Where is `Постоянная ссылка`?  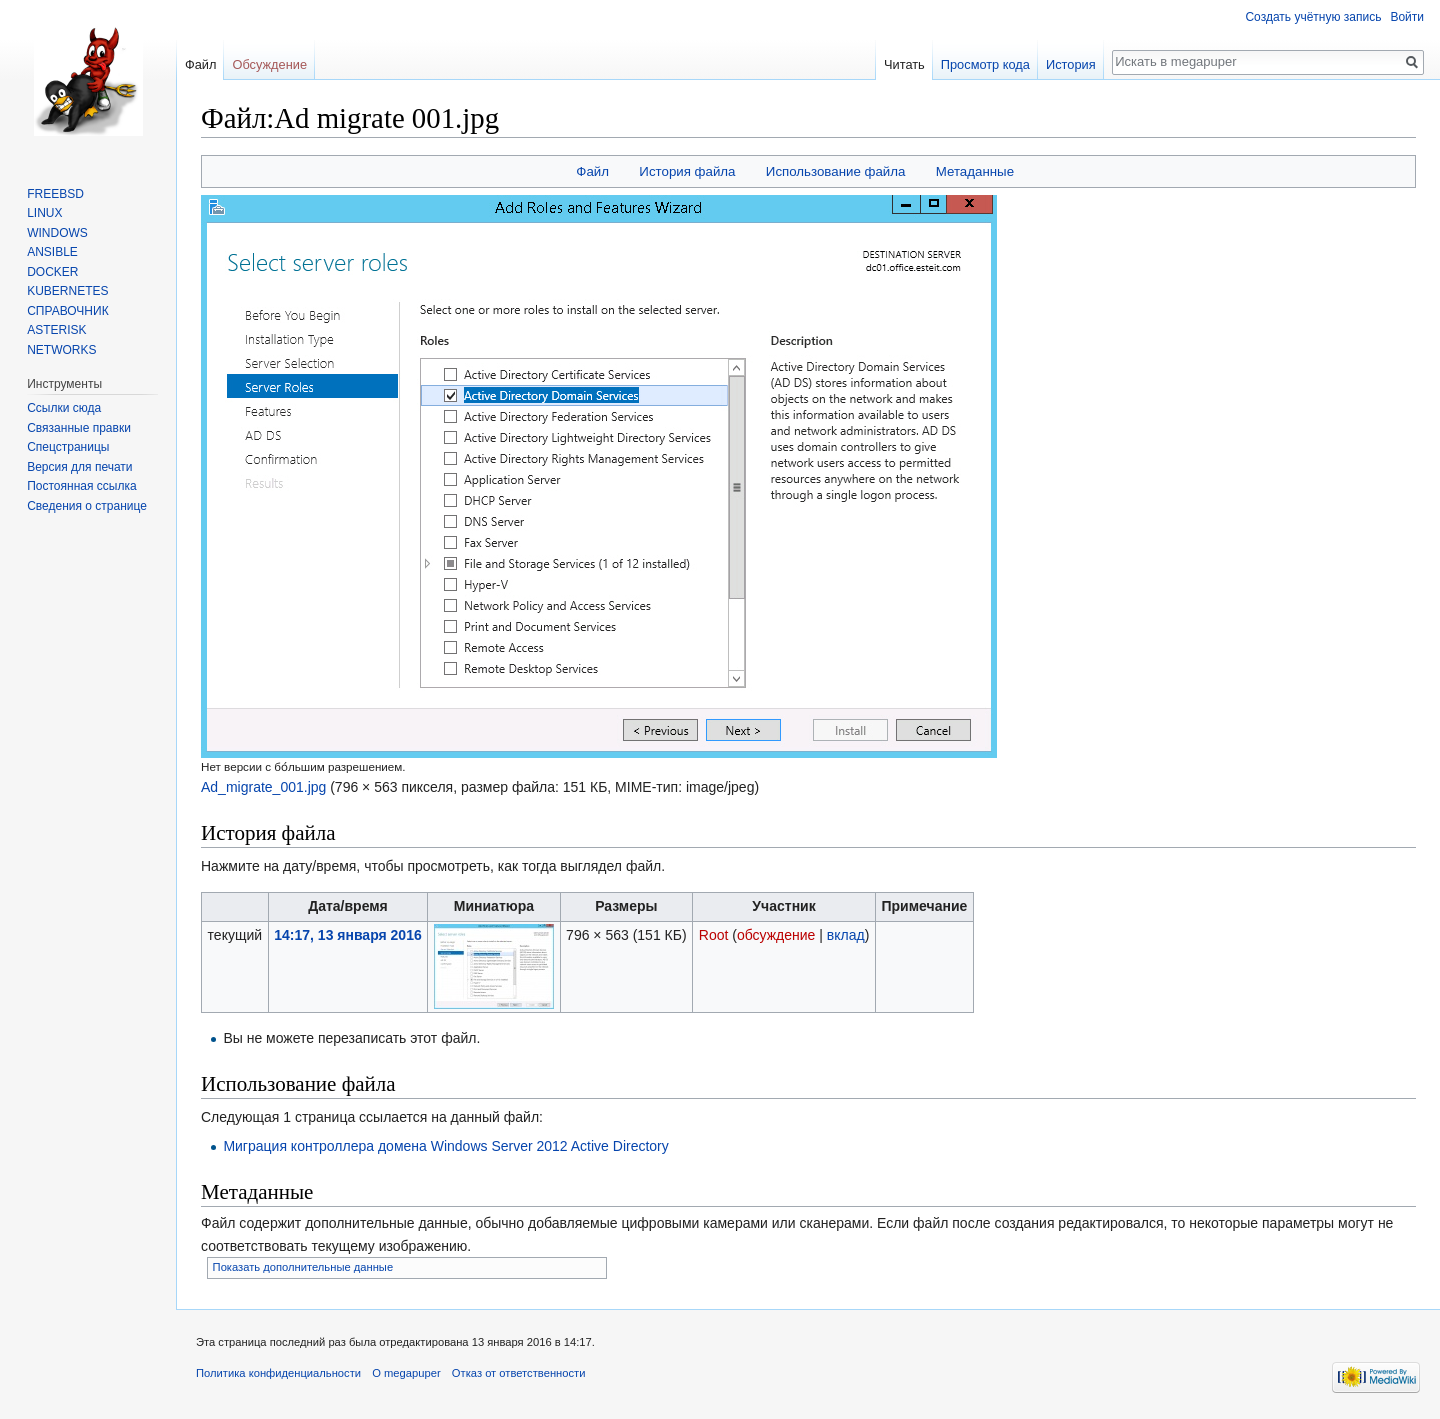
Постоянная ссылка is located at coordinates (81, 486).